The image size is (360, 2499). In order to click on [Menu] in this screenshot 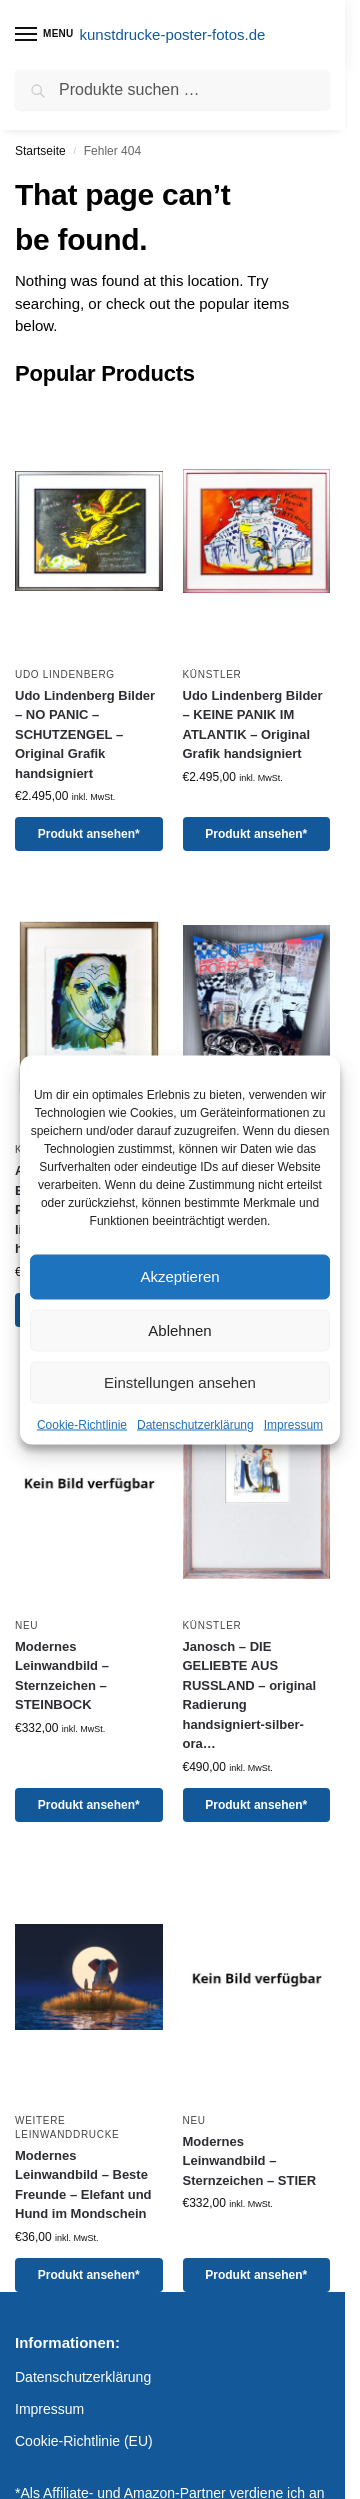, I will do `click(45, 35)`.